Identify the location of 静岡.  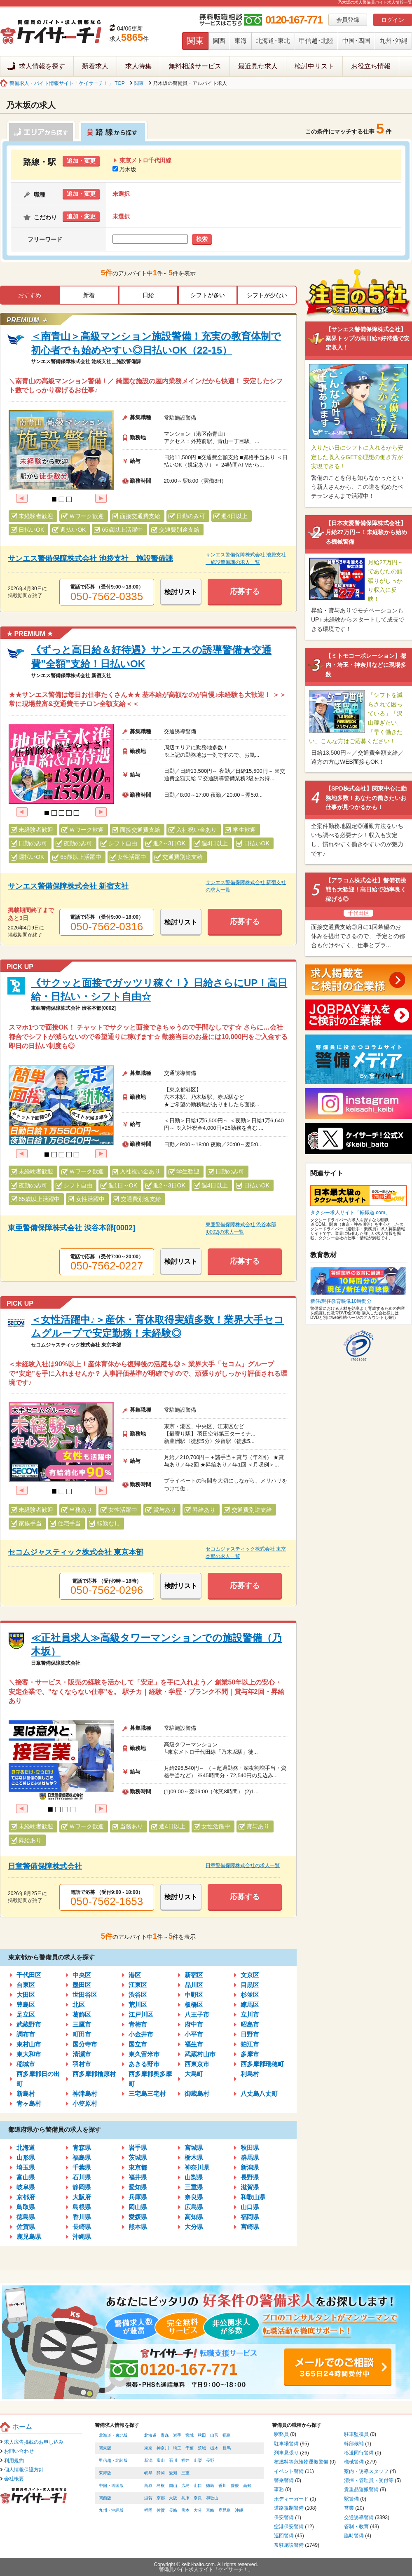
(161, 2472).